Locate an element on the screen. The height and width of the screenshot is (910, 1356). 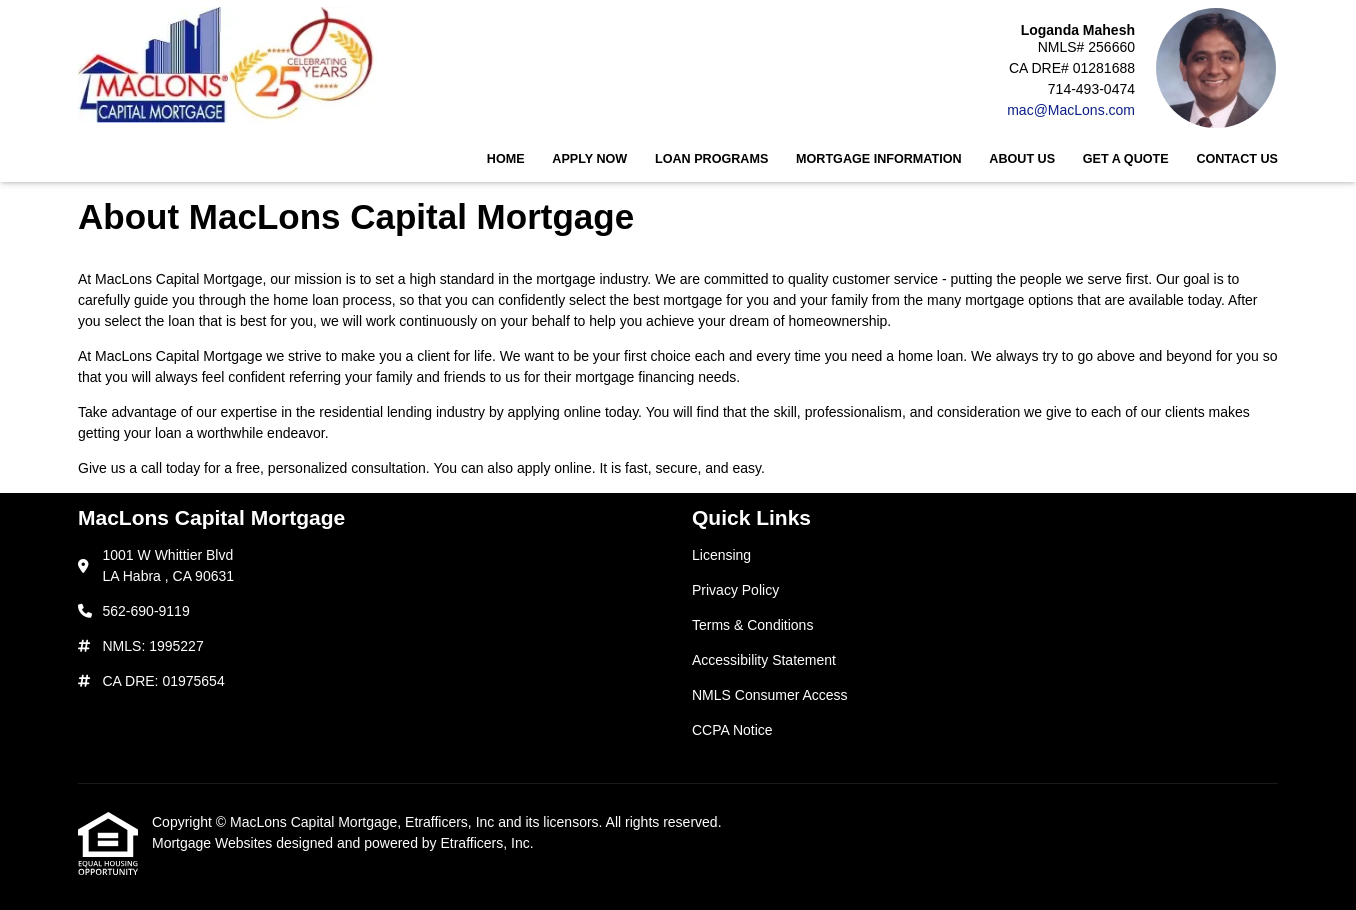
Contact Us is located at coordinates (1237, 159).